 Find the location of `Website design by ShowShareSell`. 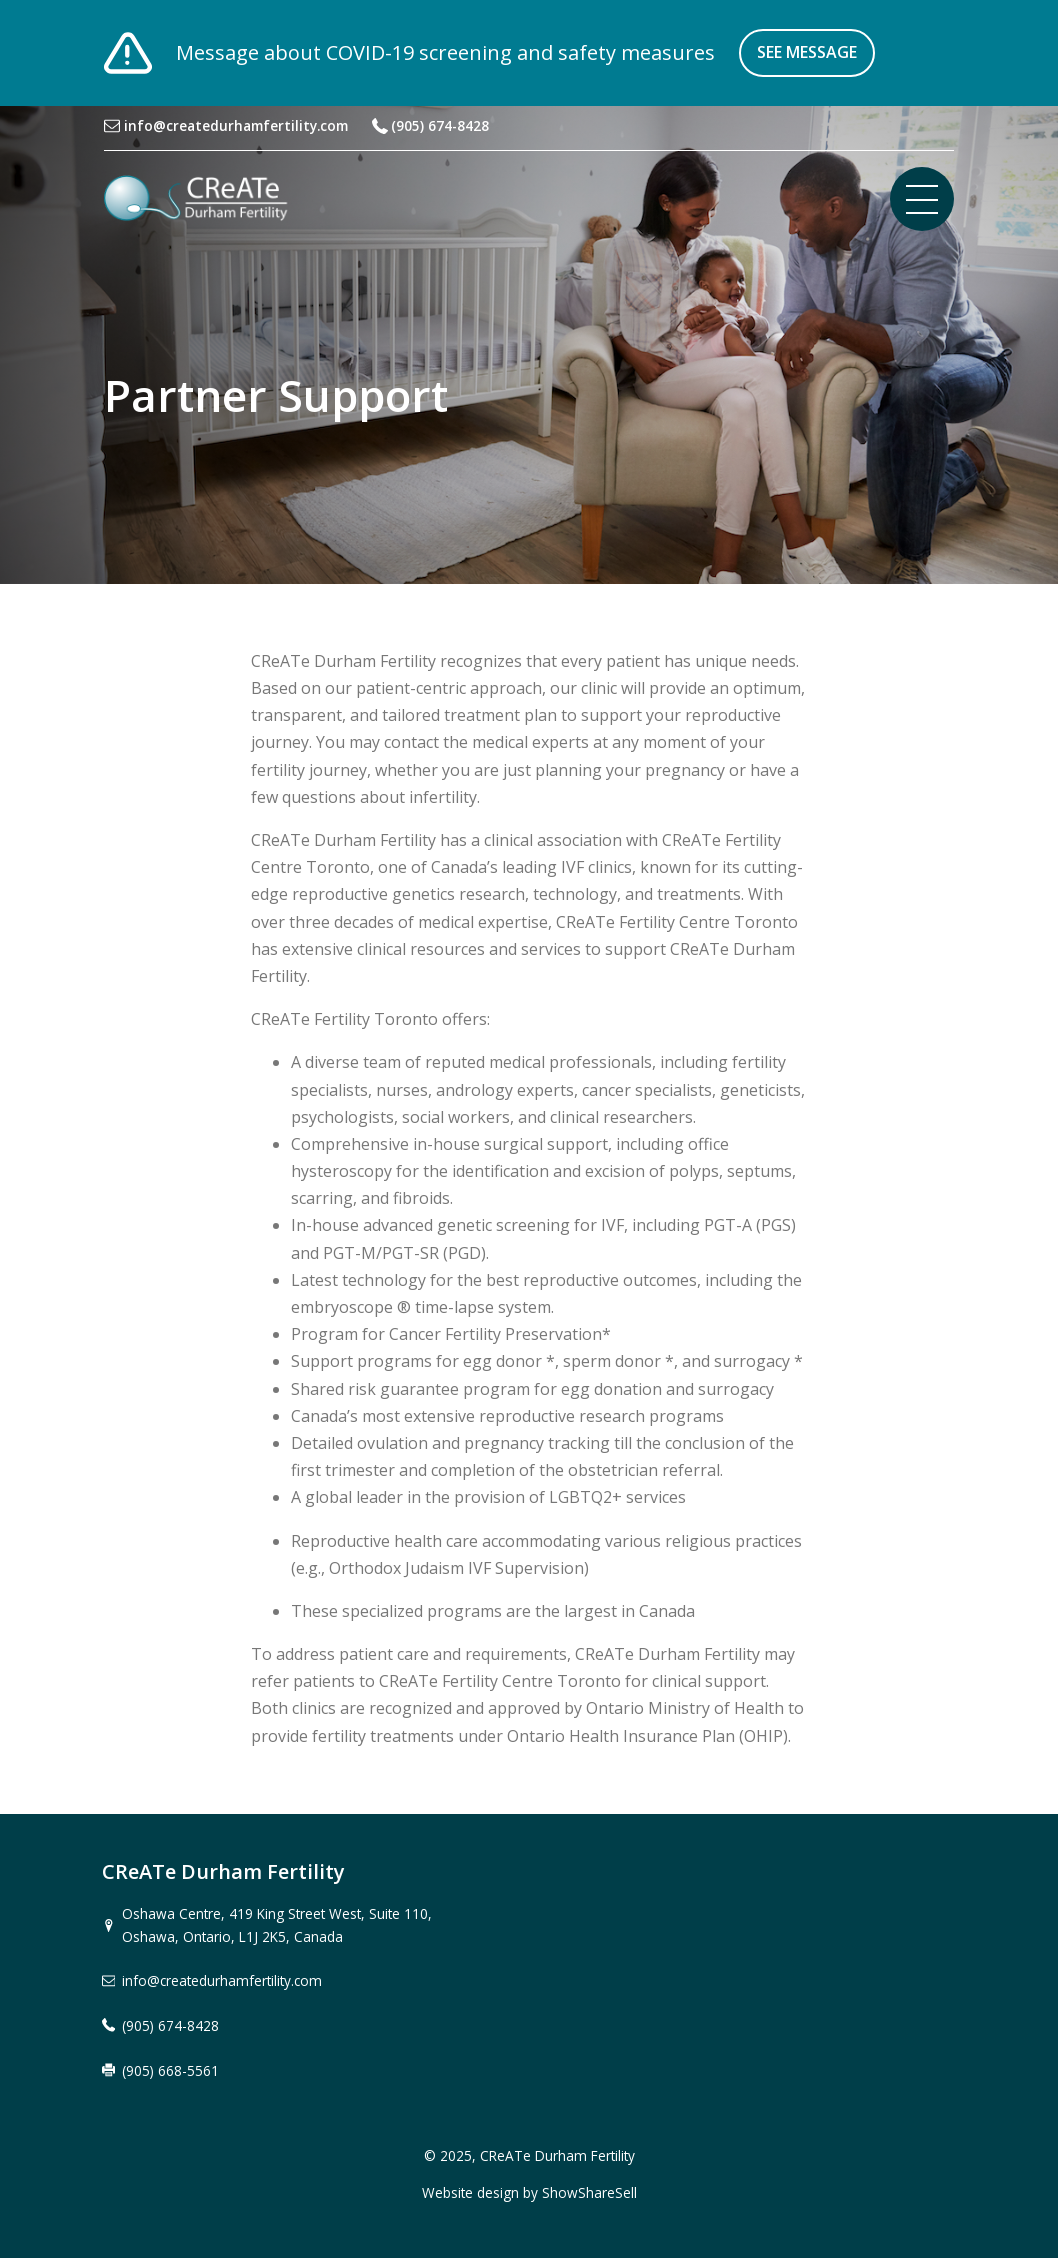

Website design by ShowShareSell is located at coordinates (529, 2192).